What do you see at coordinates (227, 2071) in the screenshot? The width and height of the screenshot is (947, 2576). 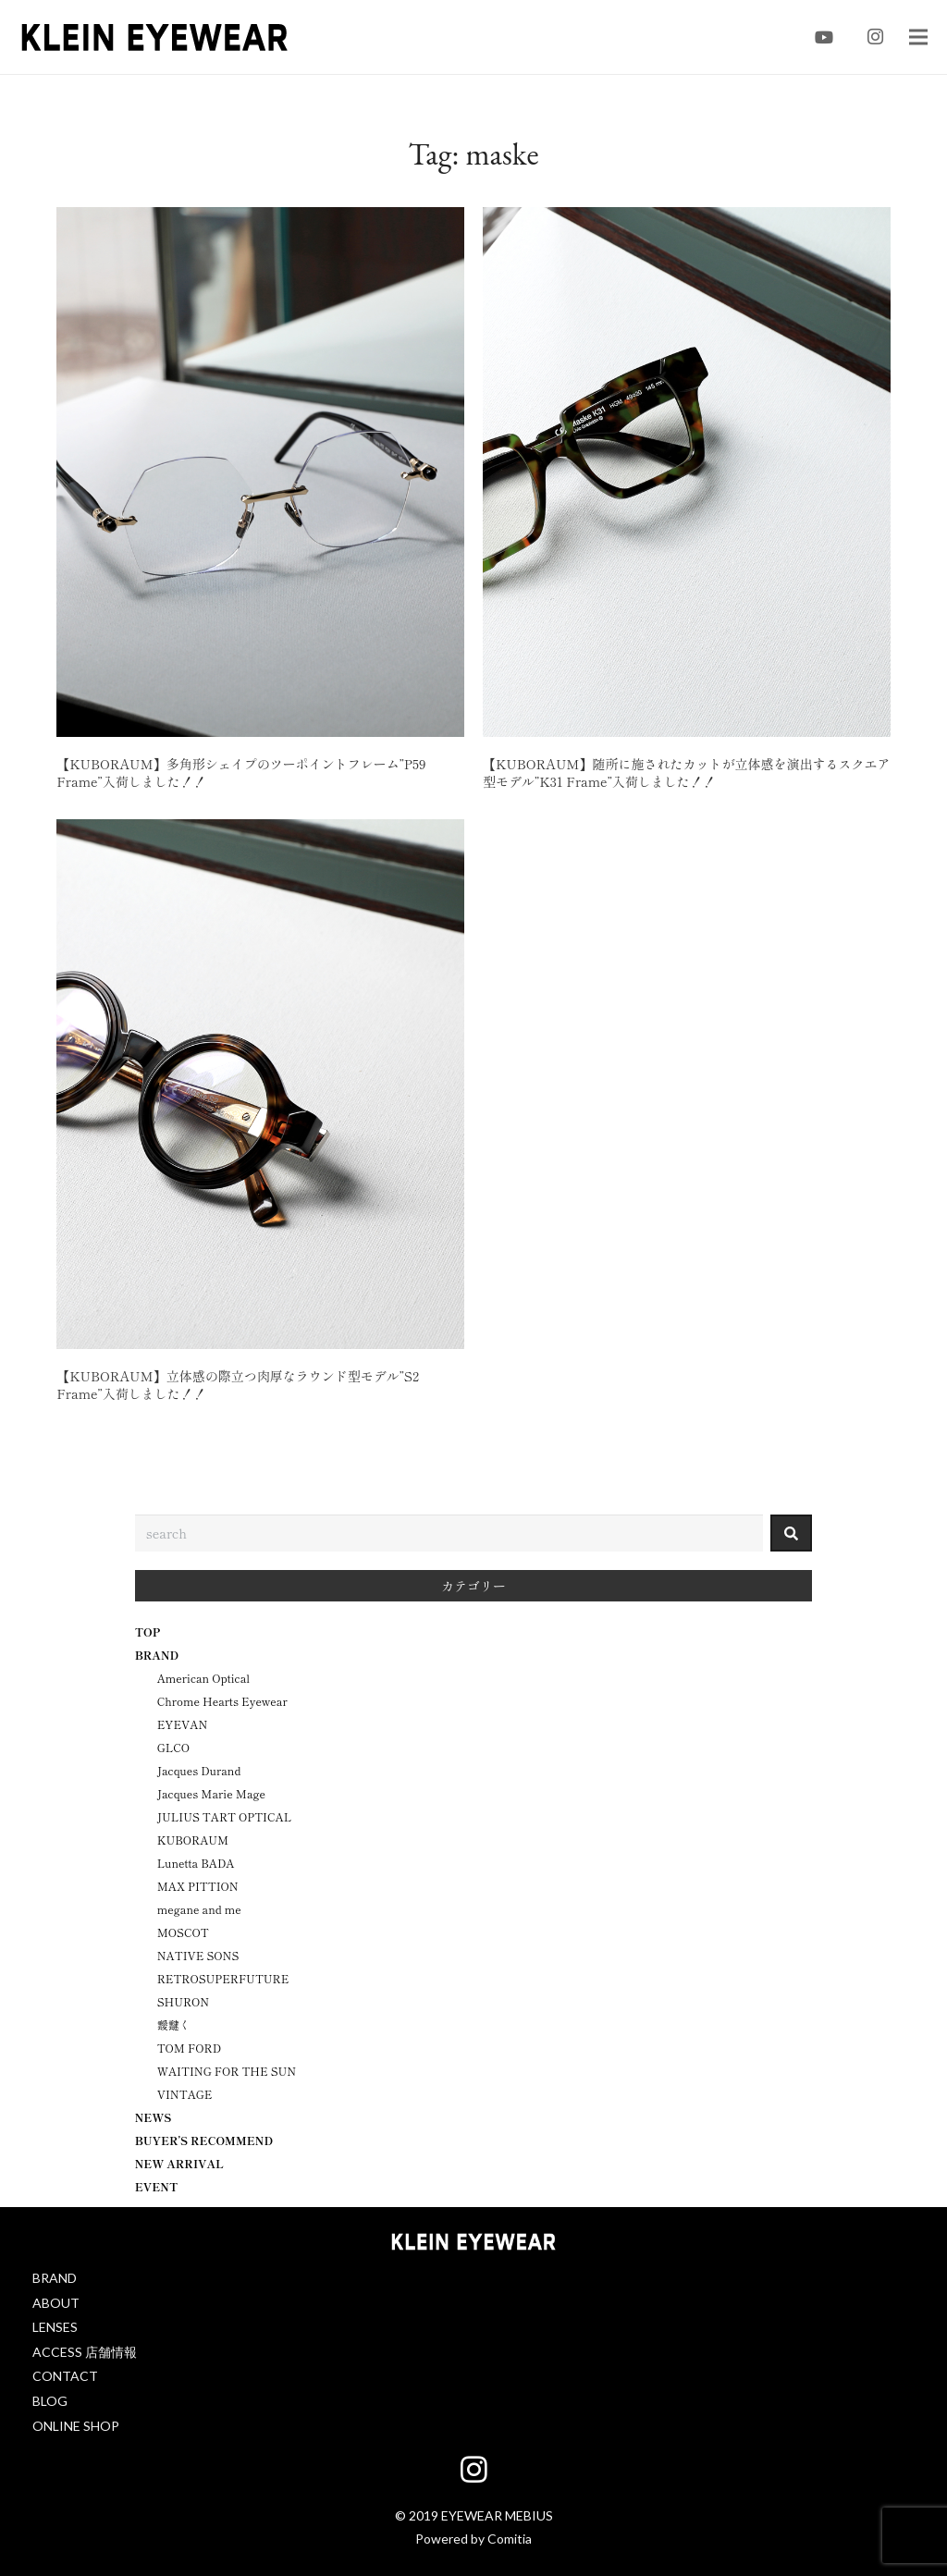 I see `WAITING FOR THE SUN` at bounding box center [227, 2071].